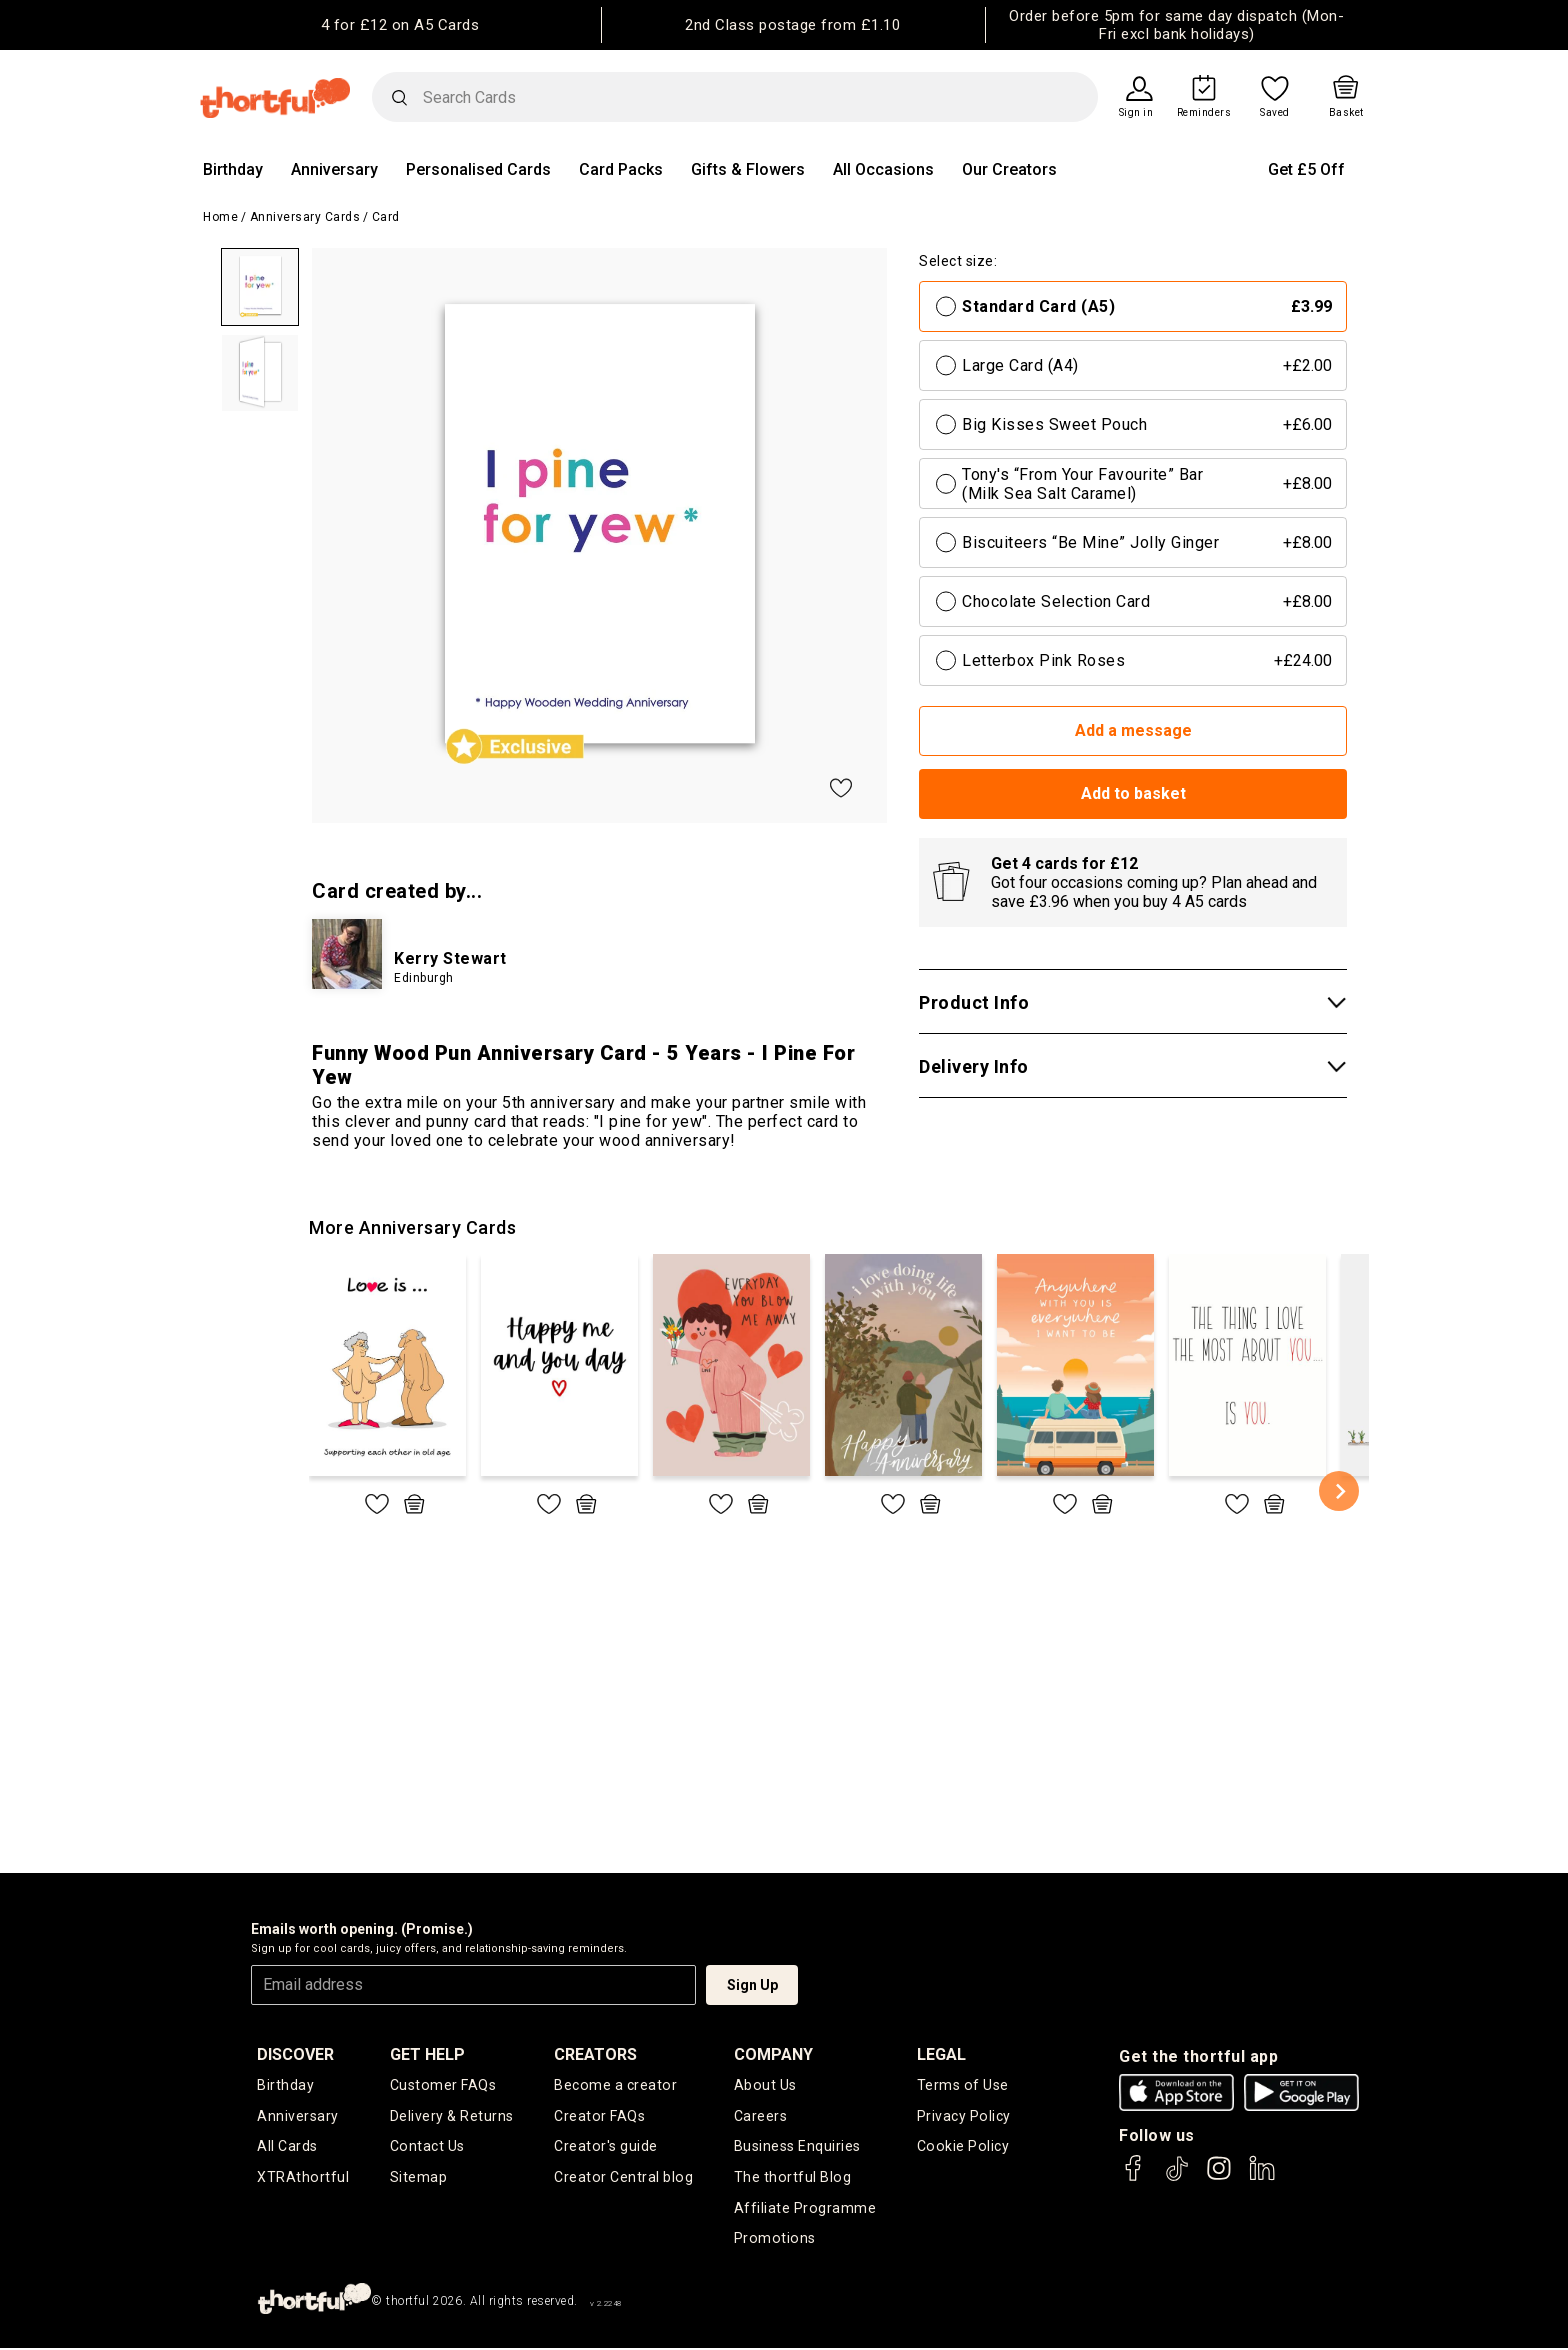  What do you see at coordinates (1262, 2177) in the screenshot?
I see `[thortful's LinkedIn]` at bounding box center [1262, 2177].